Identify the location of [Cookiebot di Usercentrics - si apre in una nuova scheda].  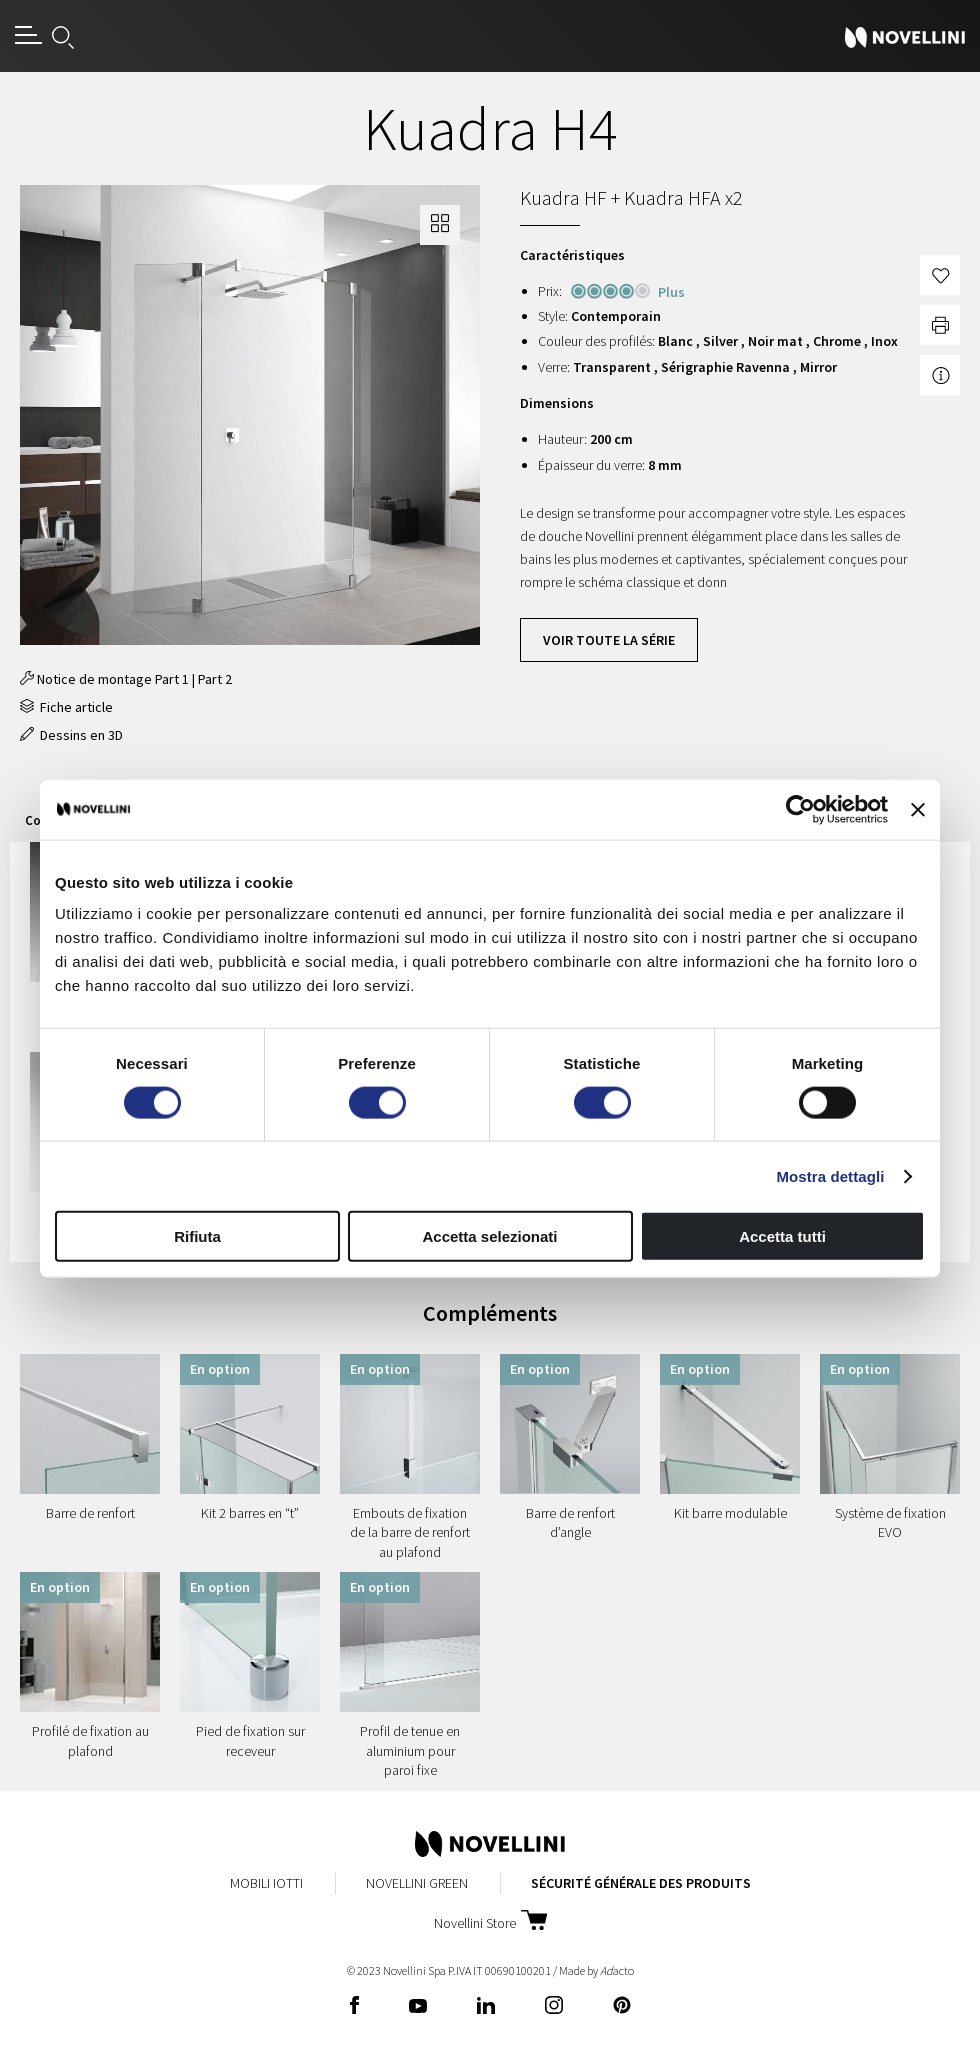
(800, 809).